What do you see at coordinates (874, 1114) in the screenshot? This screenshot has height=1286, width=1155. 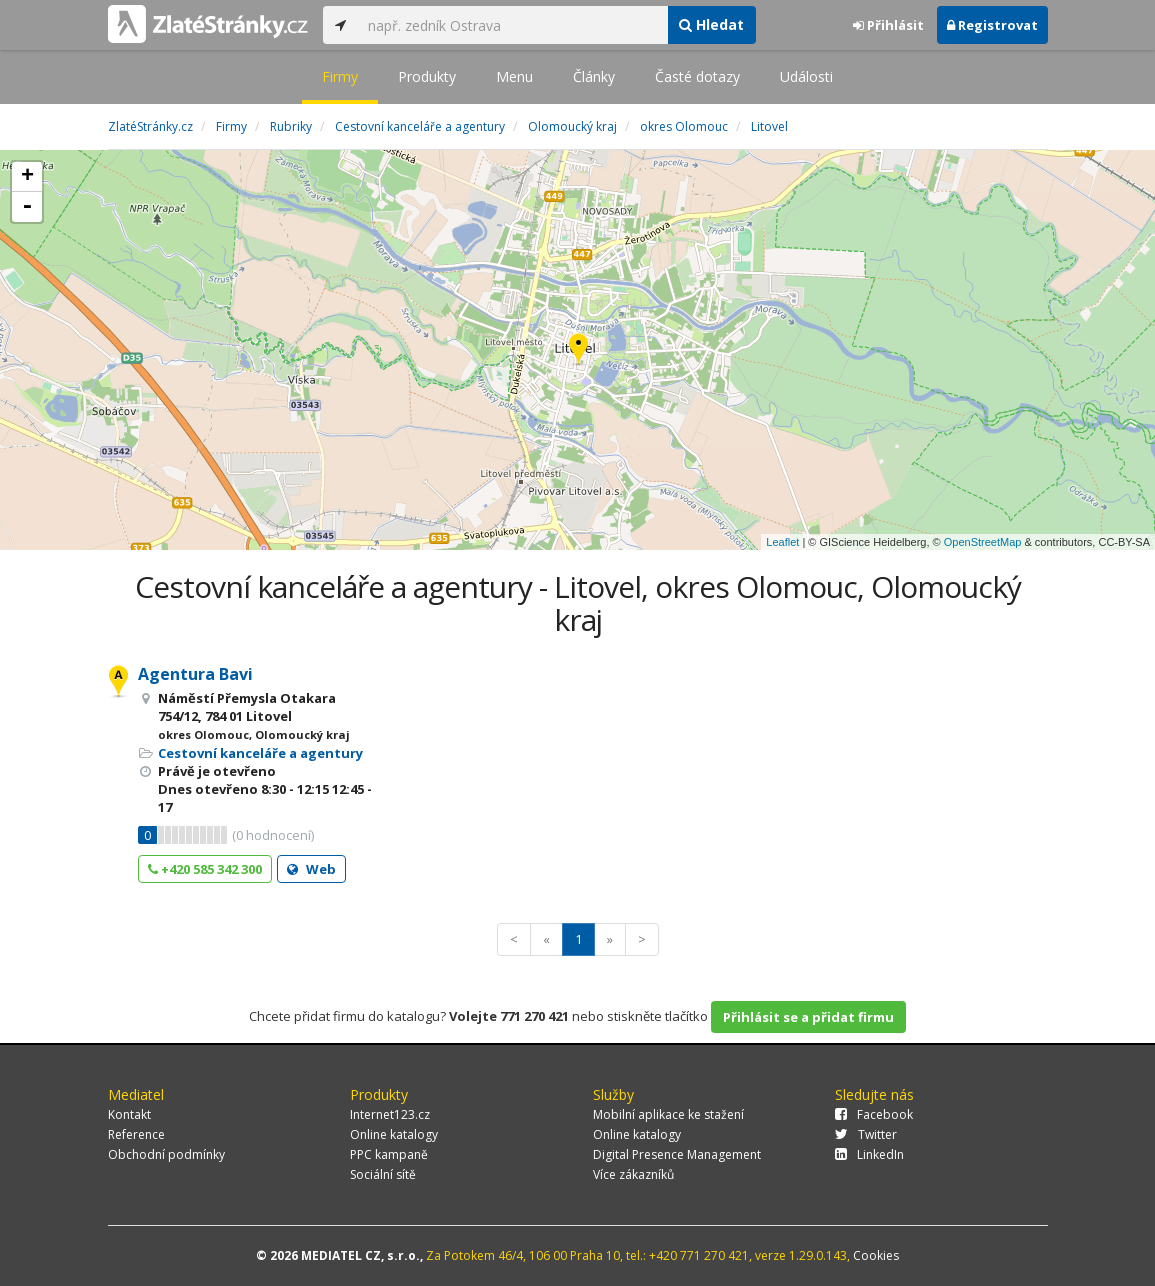 I see `Facebook` at bounding box center [874, 1114].